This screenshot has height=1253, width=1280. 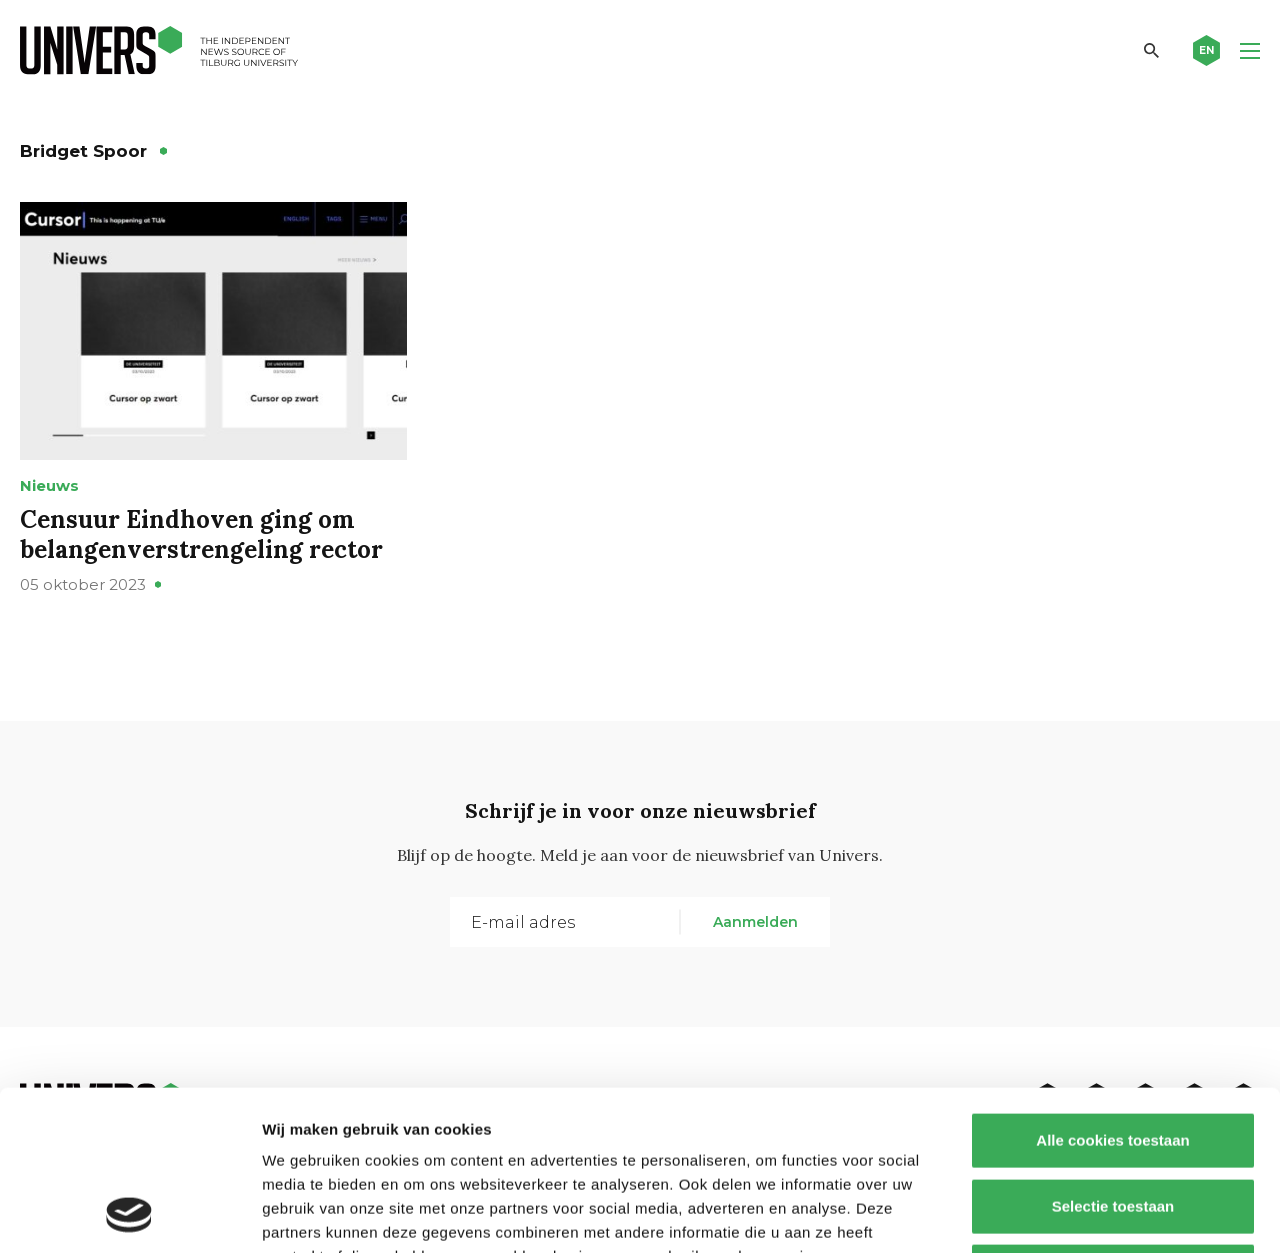 I want to click on [Usercentrics Cookiebot - opens in a new window], so click(x=129, y=1214).